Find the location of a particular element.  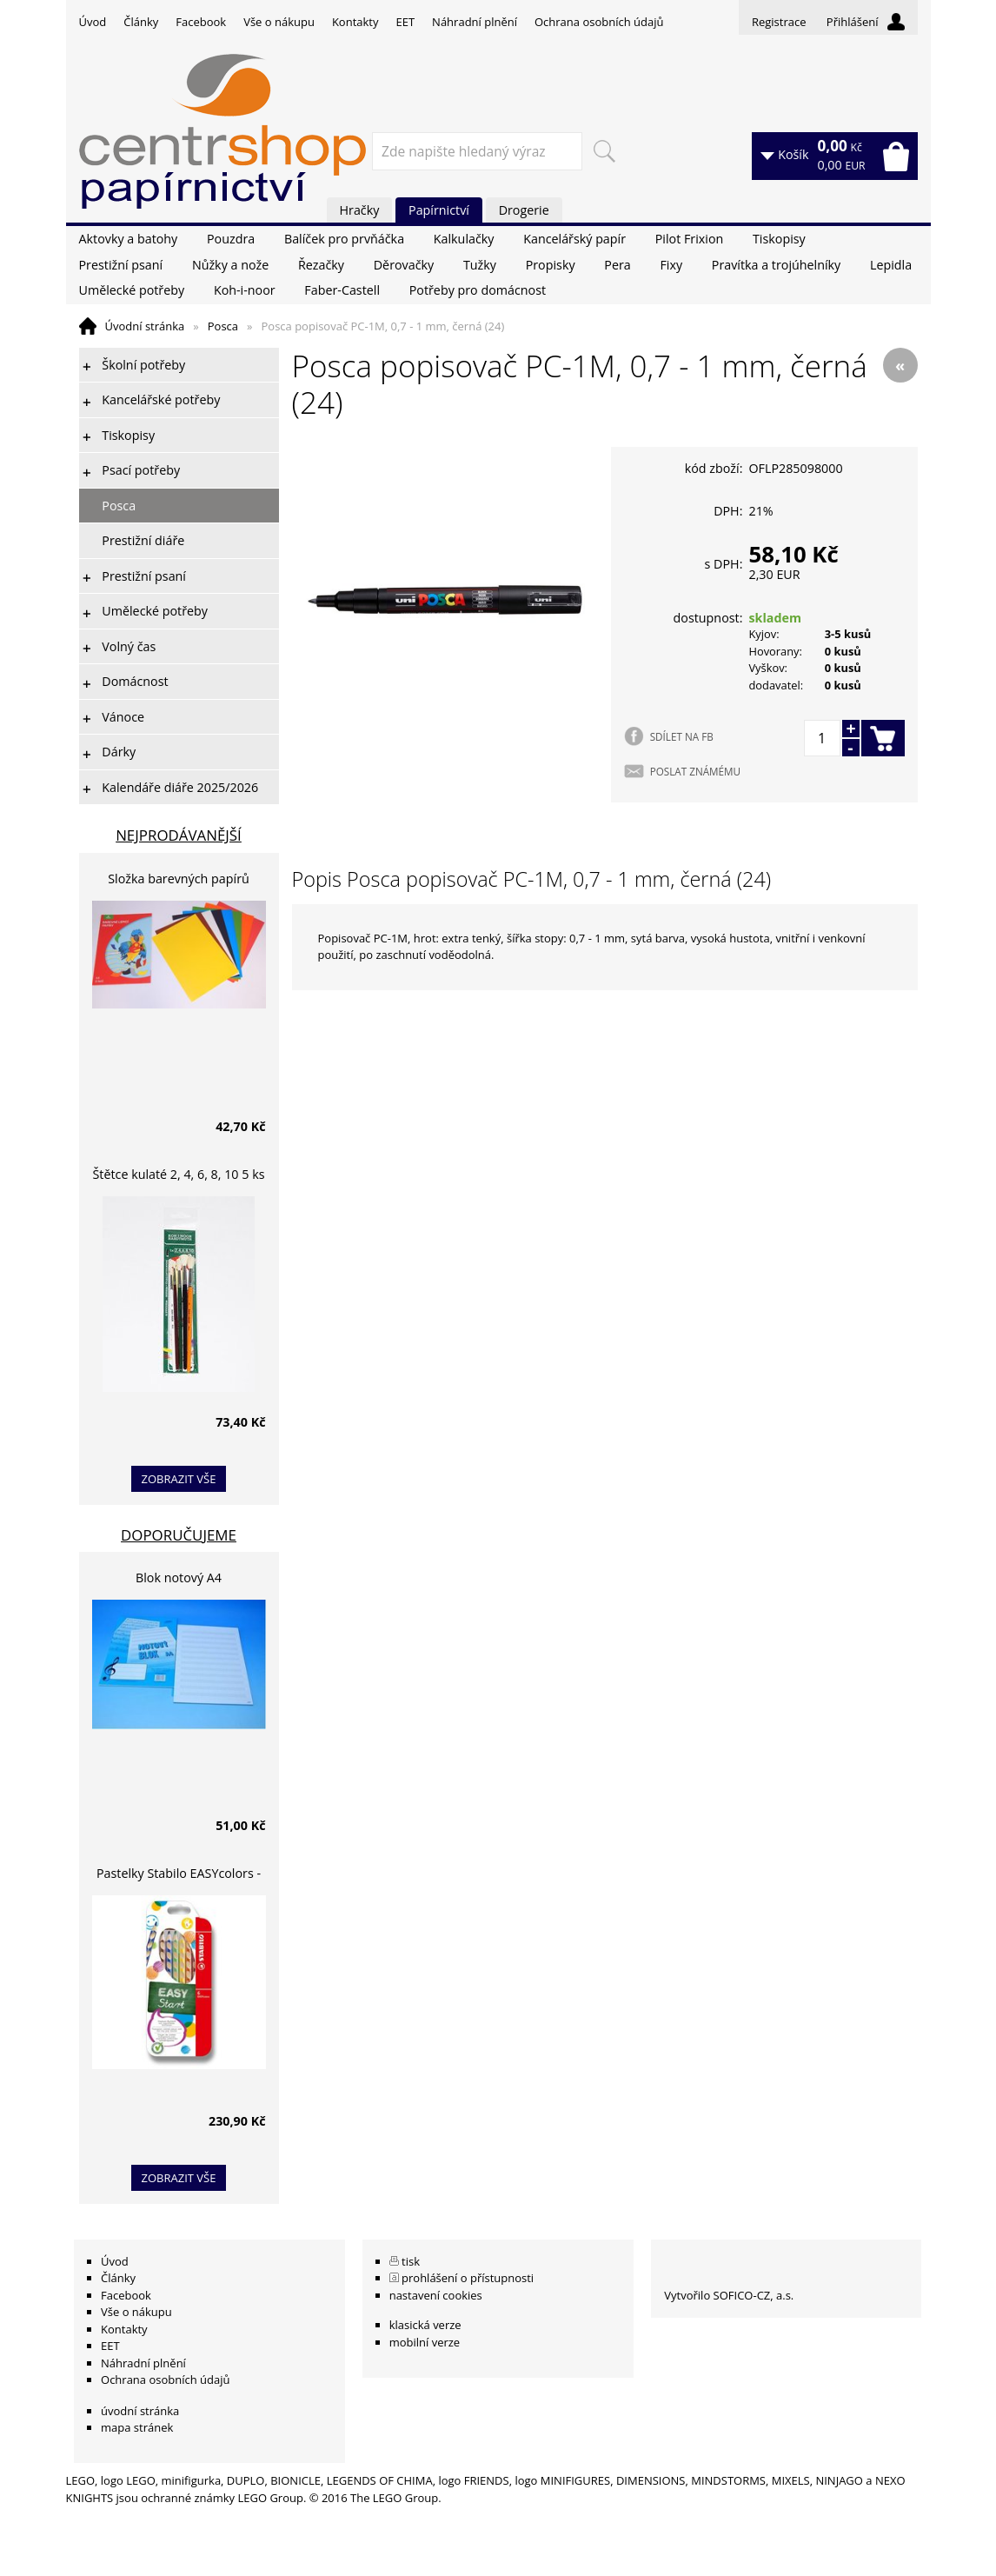

mapa stránek is located at coordinates (137, 2427).